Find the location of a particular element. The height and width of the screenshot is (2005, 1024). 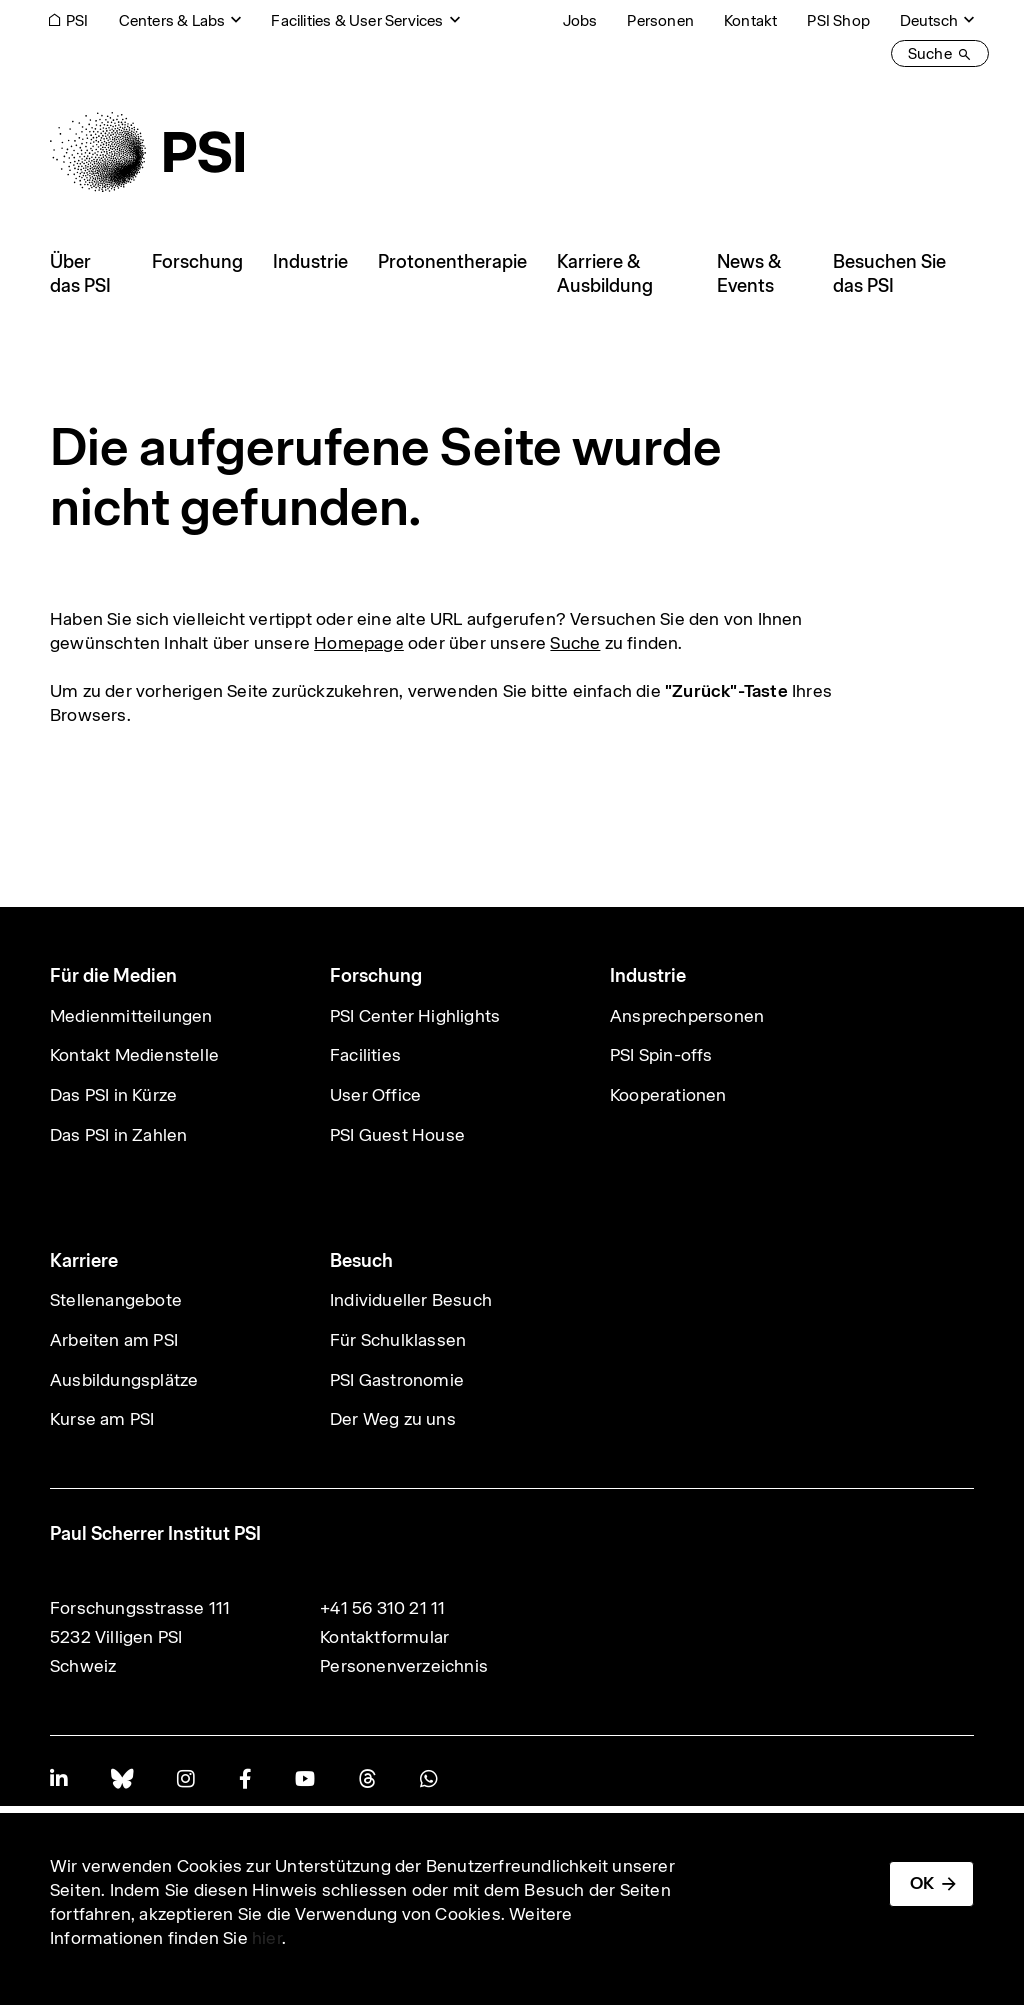

+41 56 310 21 11 is located at coordinates (382, 1608).